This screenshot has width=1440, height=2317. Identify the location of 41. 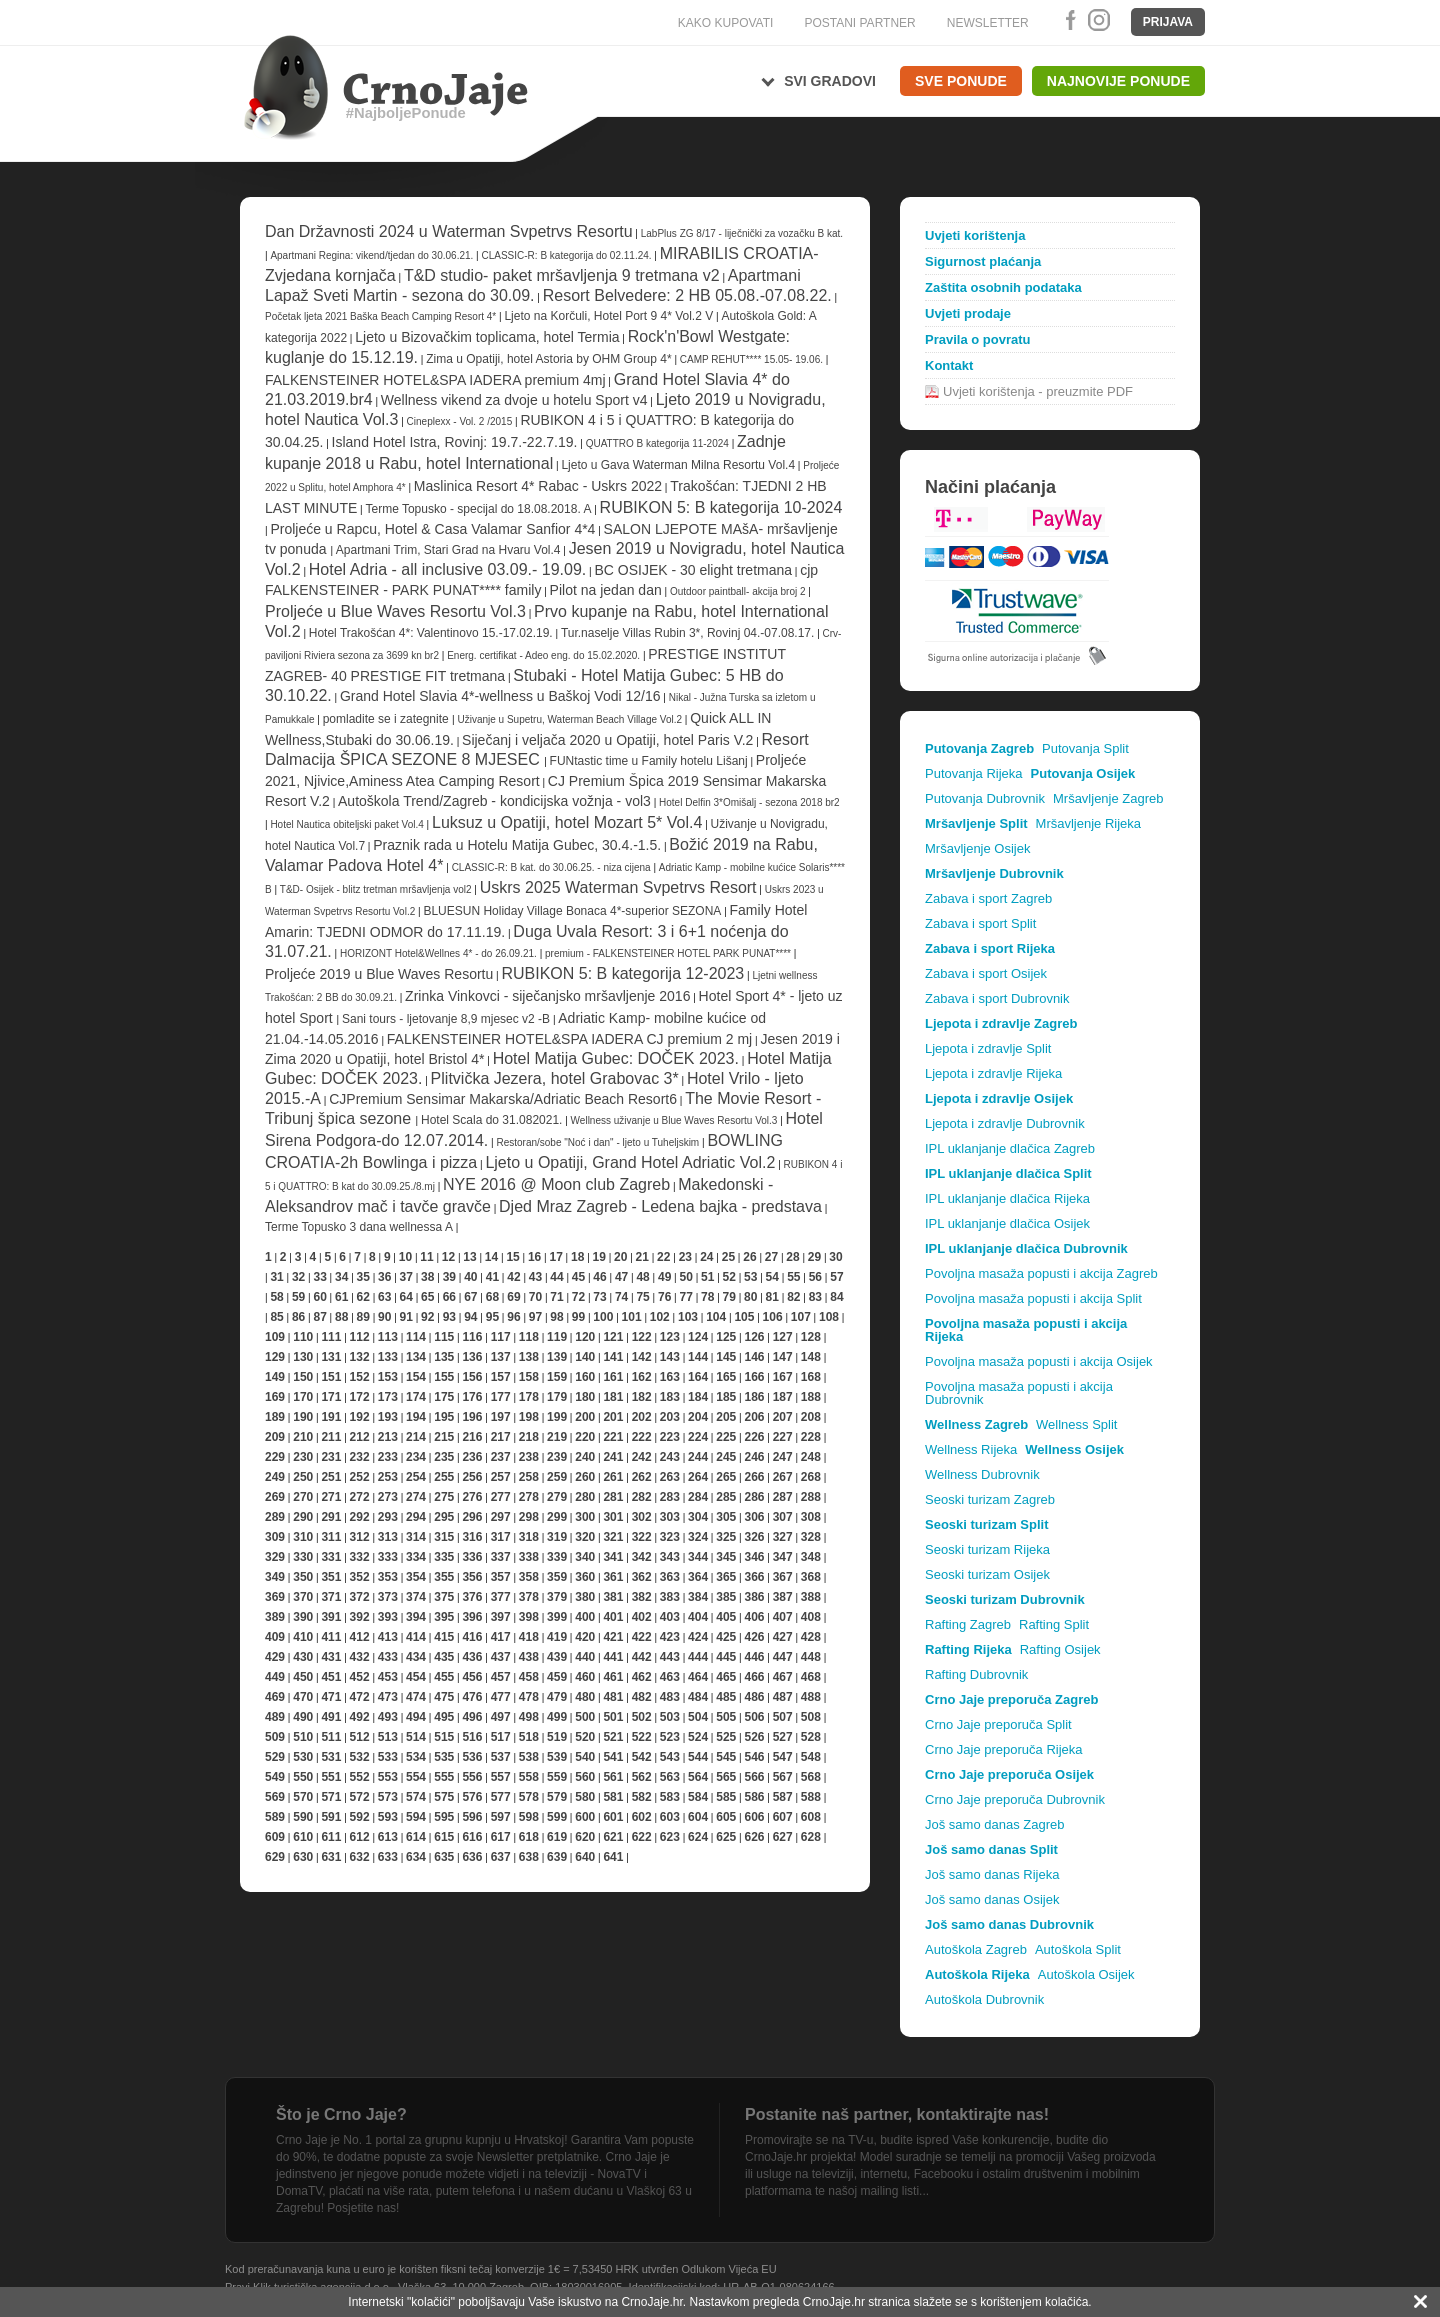
(492, 1277).